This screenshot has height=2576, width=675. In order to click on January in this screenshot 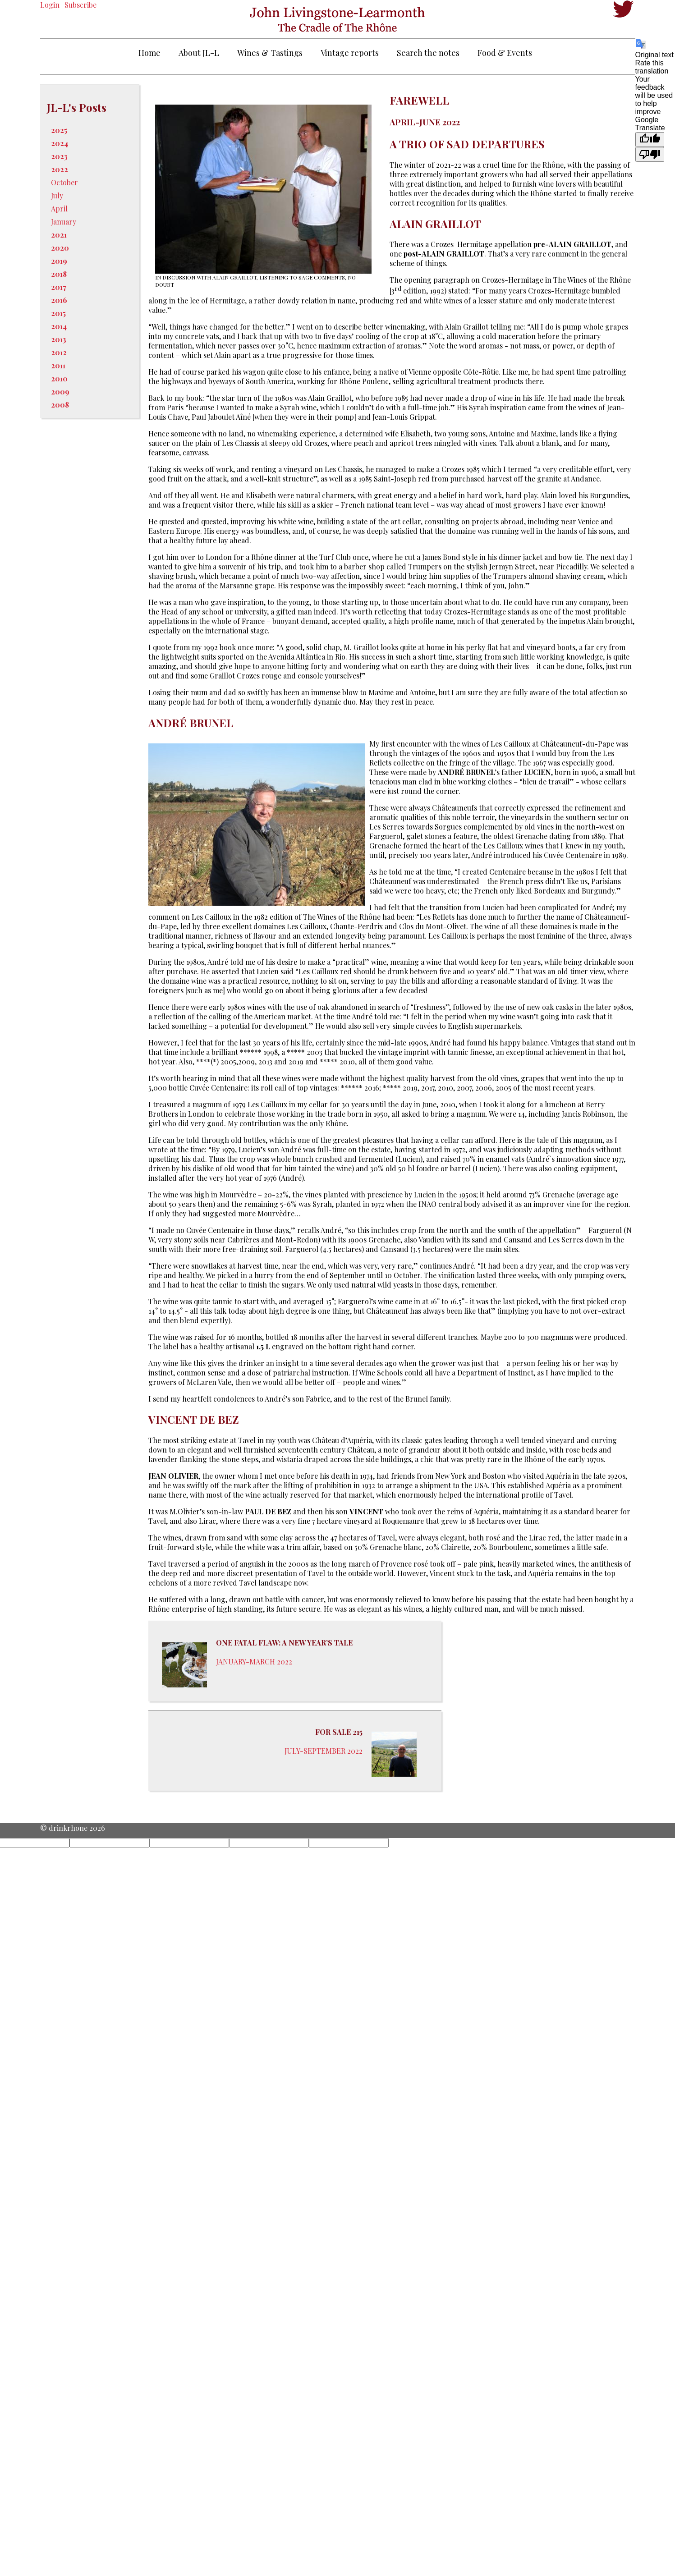, I will do `click(63, 221)`.